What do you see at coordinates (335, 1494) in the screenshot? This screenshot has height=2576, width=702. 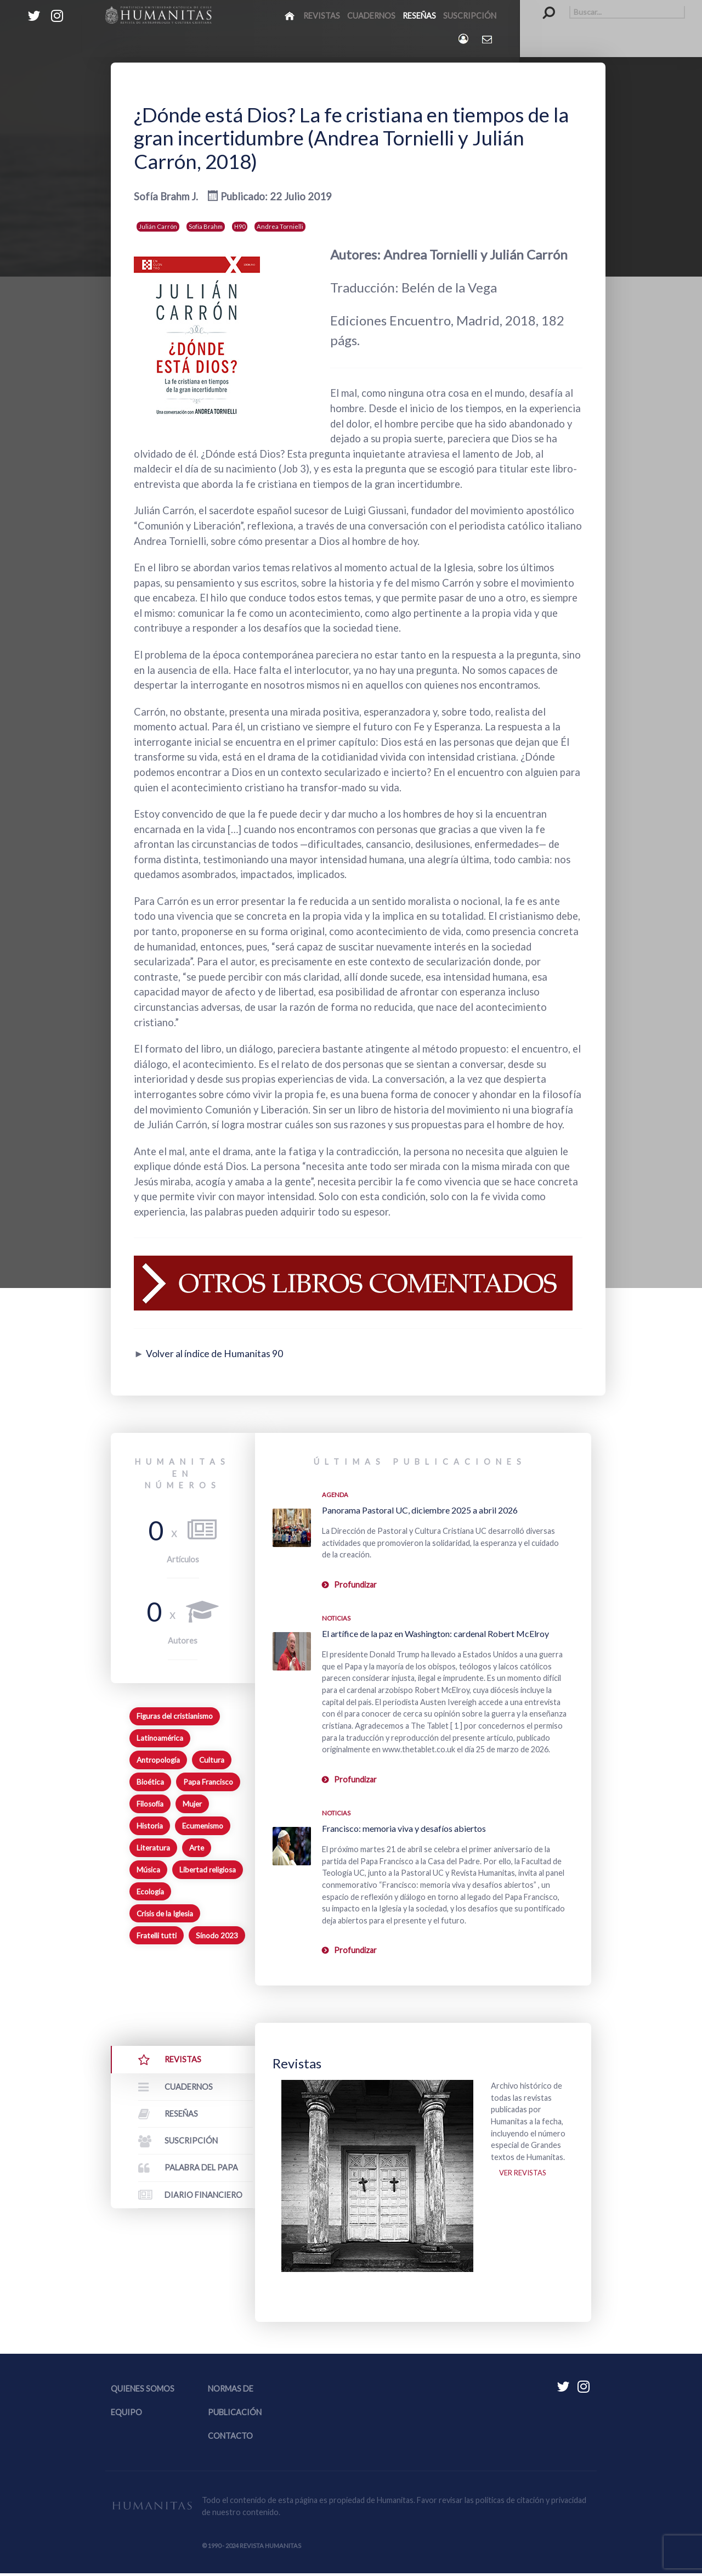 I see `Agenda` at bounding box center [335, 1494].